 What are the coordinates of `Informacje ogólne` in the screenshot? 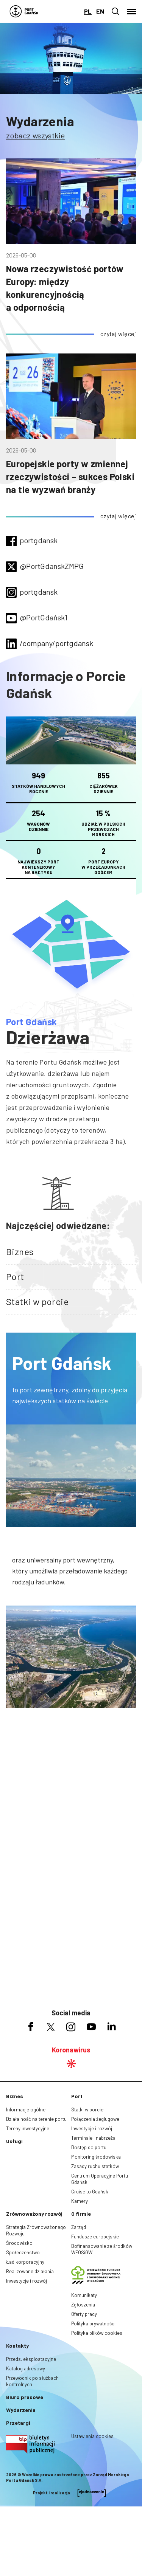 It's located at (25, 2109).